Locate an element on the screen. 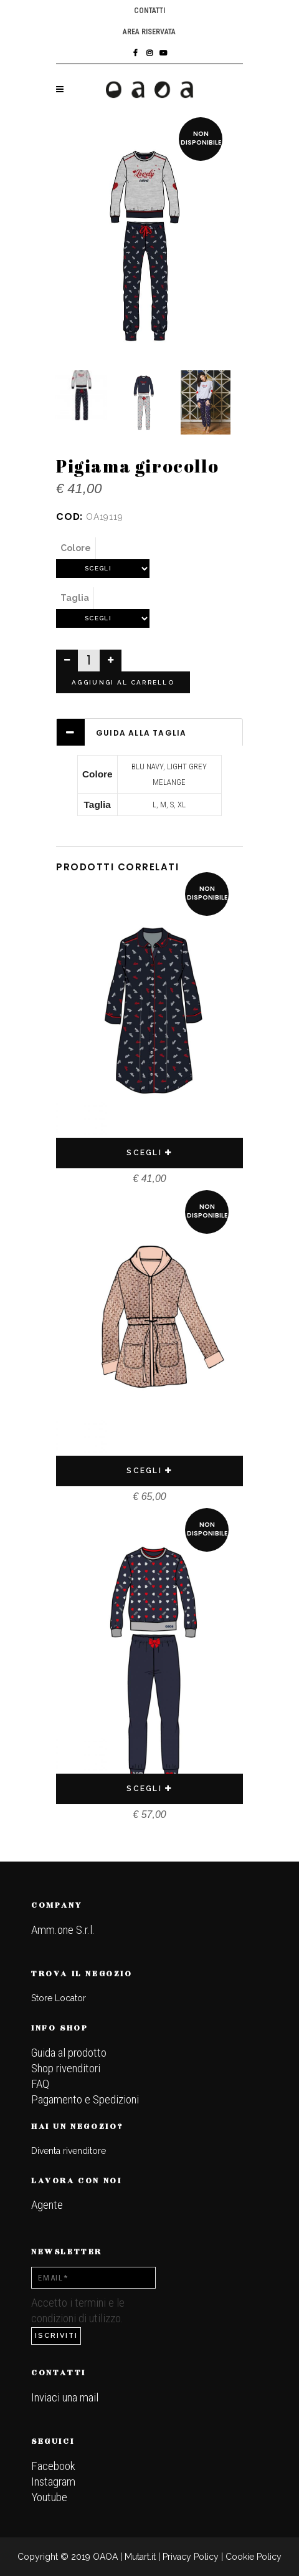 The image size is (299, 2576). Shop rivenditori is located at coordinates (65, 2068).